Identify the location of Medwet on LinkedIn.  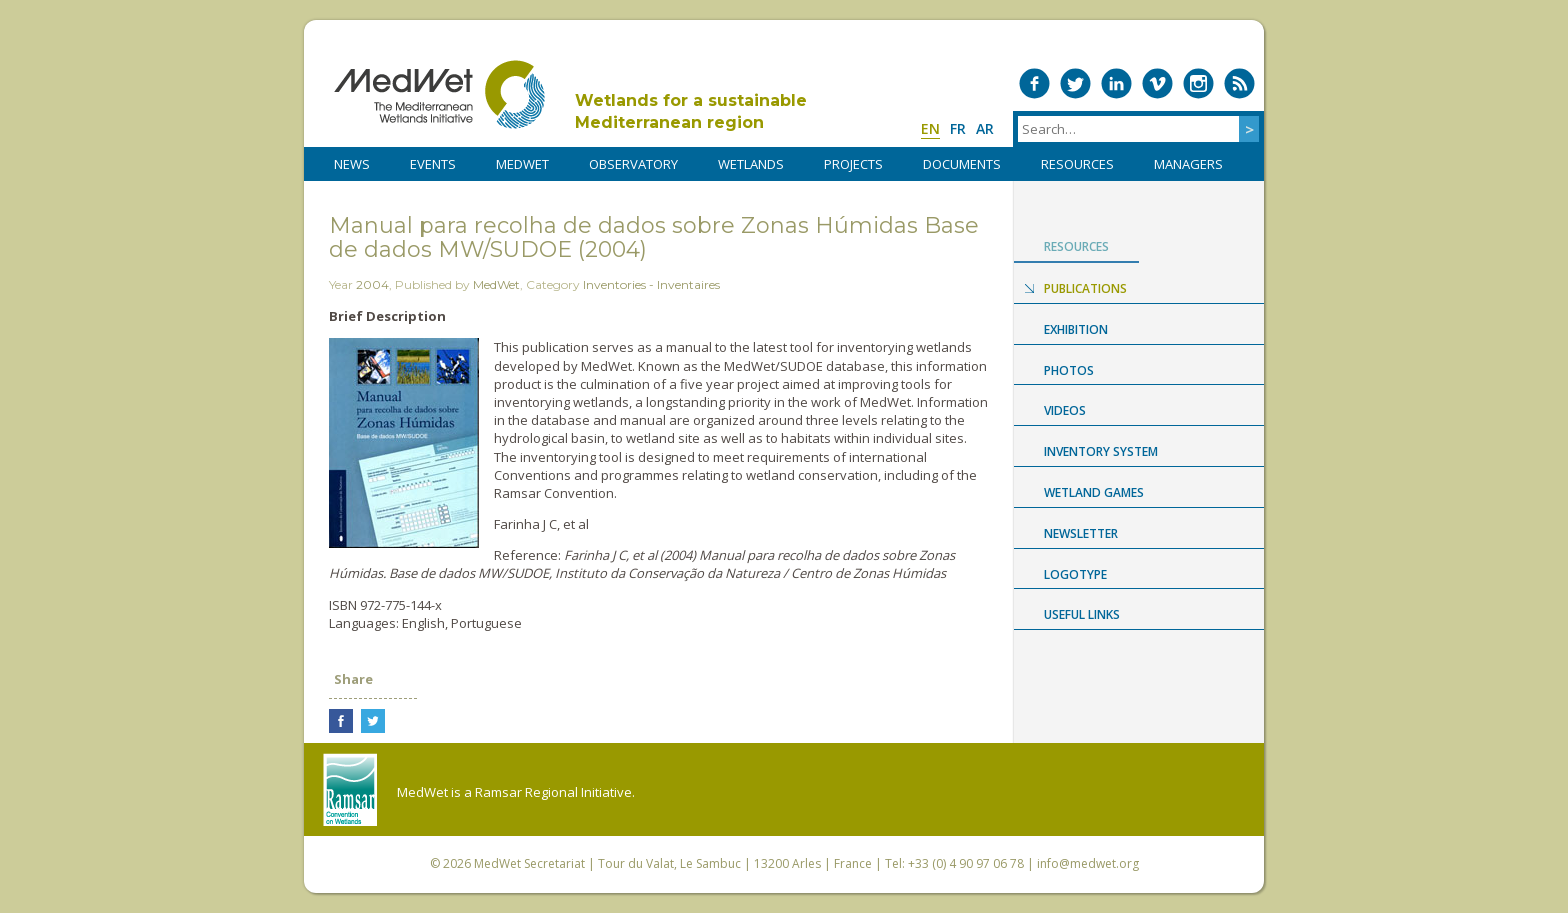
(1116, 83).